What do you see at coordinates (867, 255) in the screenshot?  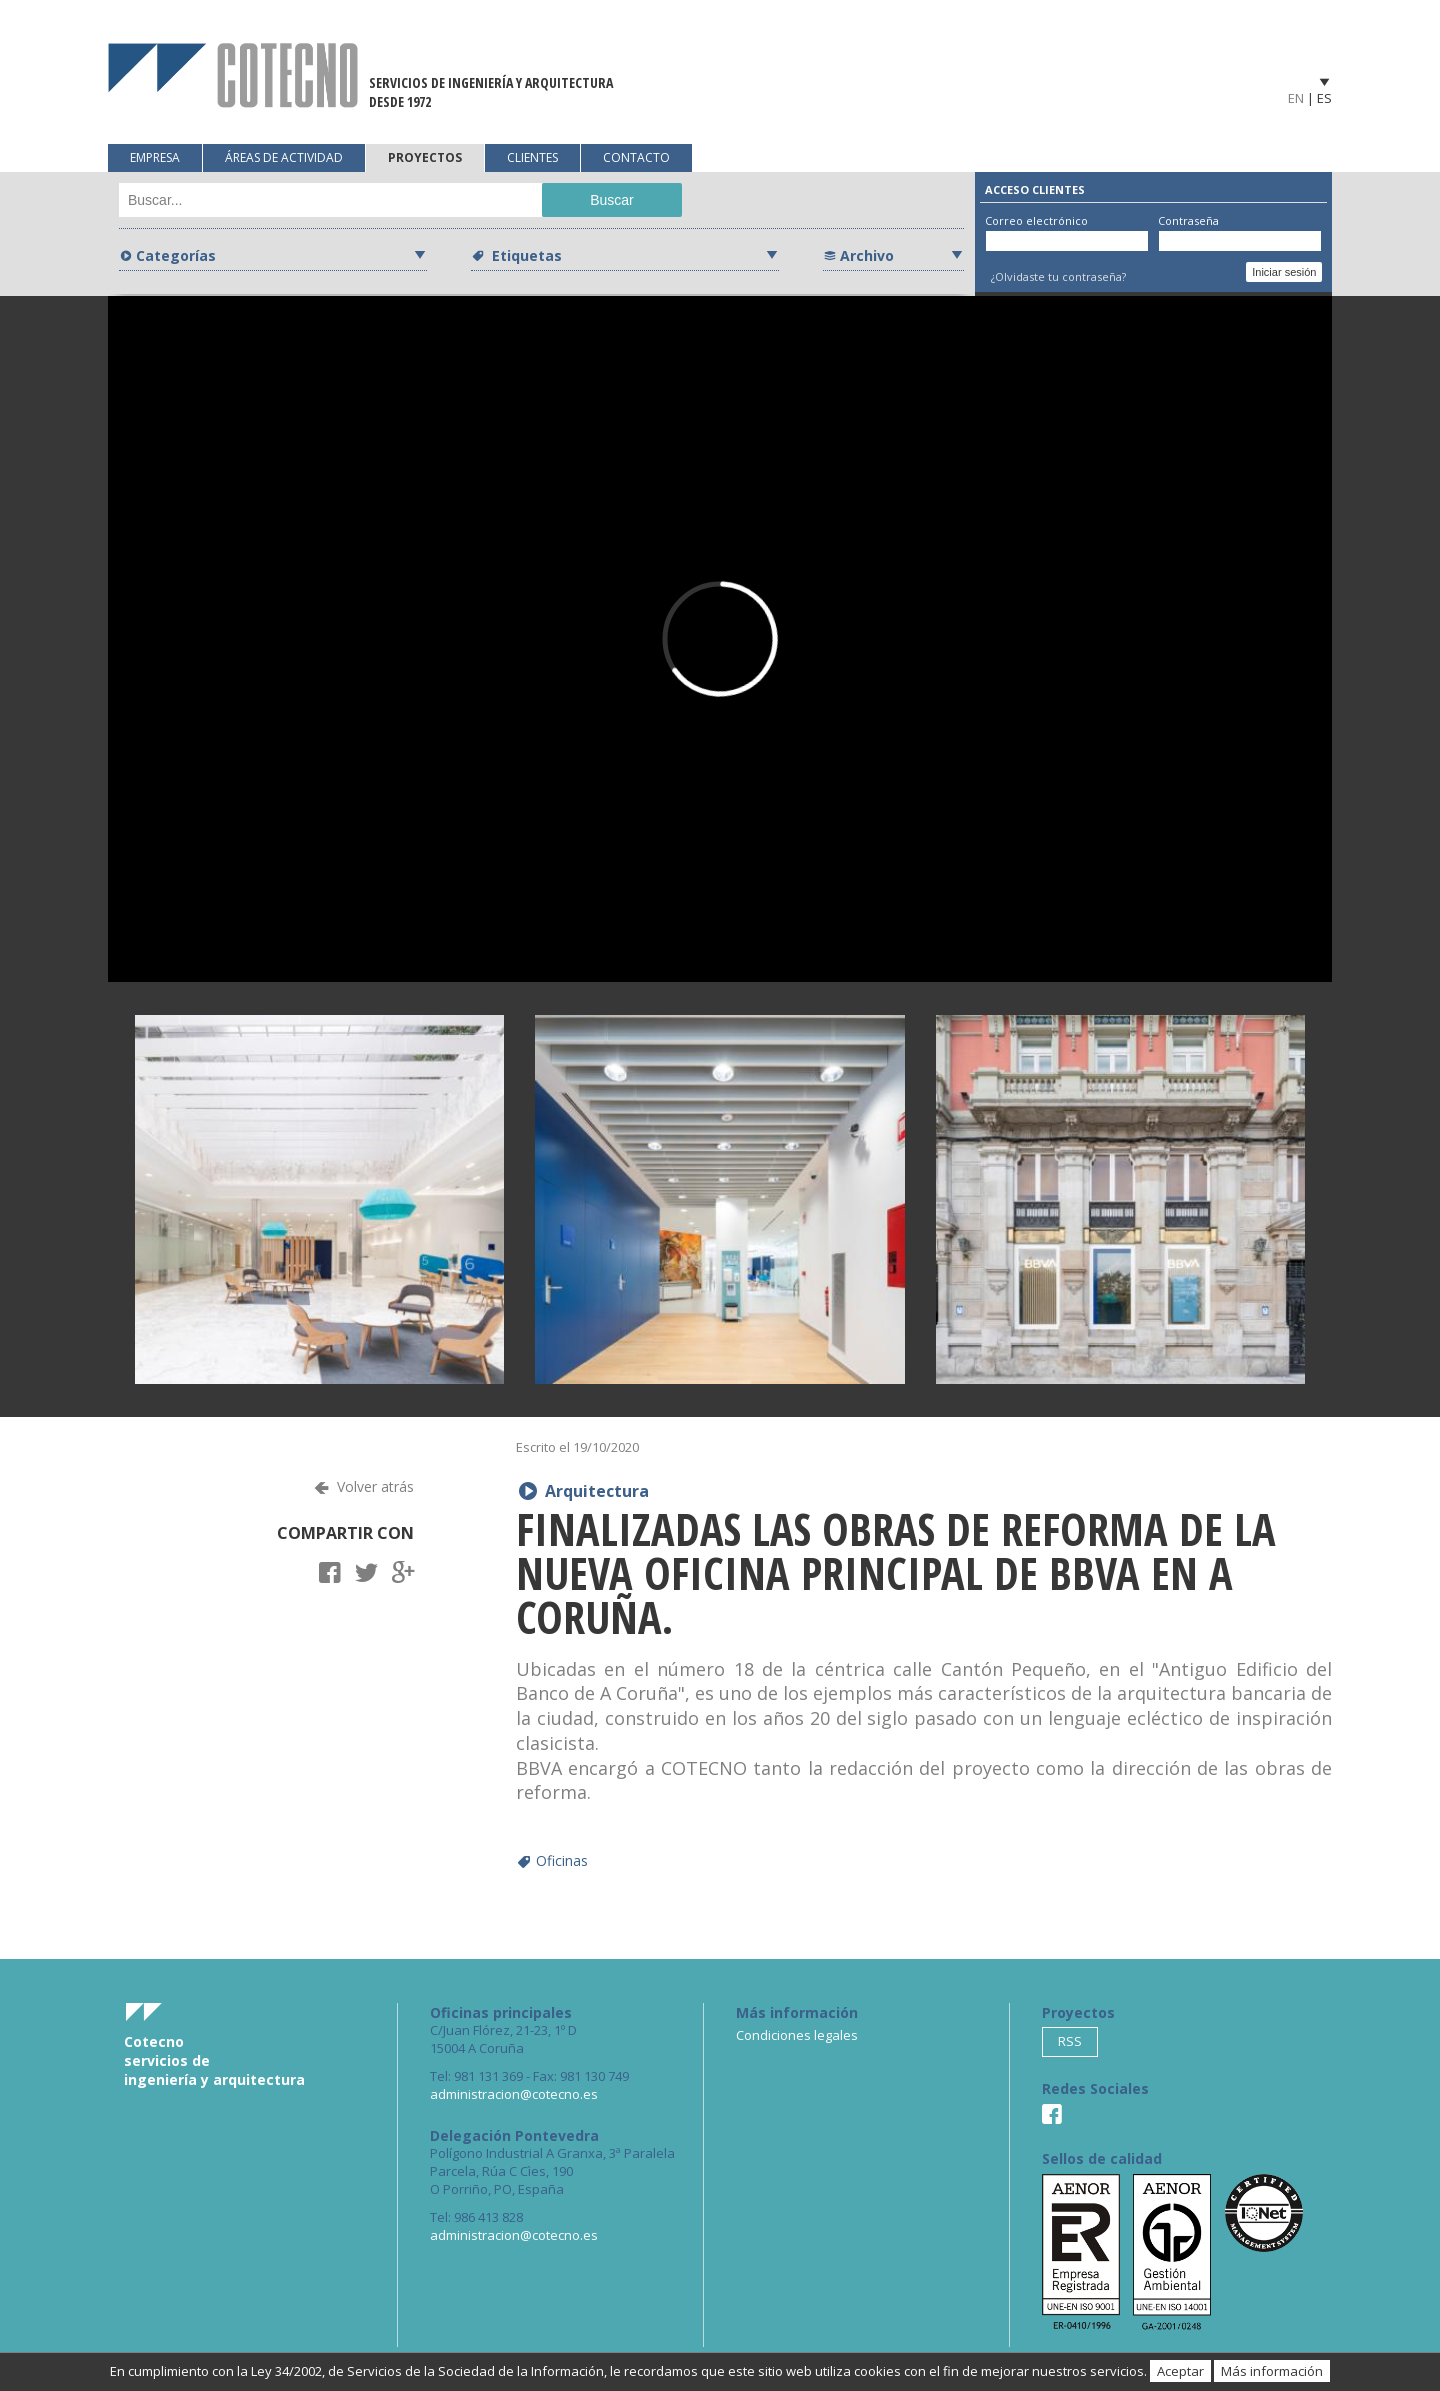 I see `Archivo` at bounding box center [867, 255].